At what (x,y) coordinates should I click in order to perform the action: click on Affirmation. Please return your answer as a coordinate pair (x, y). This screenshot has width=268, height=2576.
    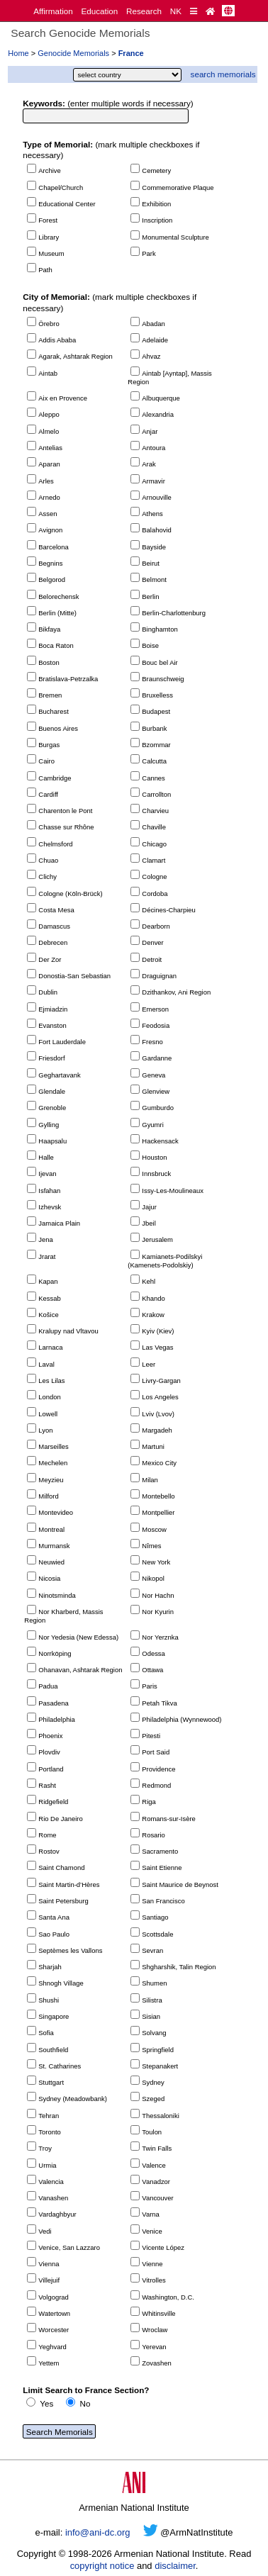
    Looking at the image, I should click on (53, 11).